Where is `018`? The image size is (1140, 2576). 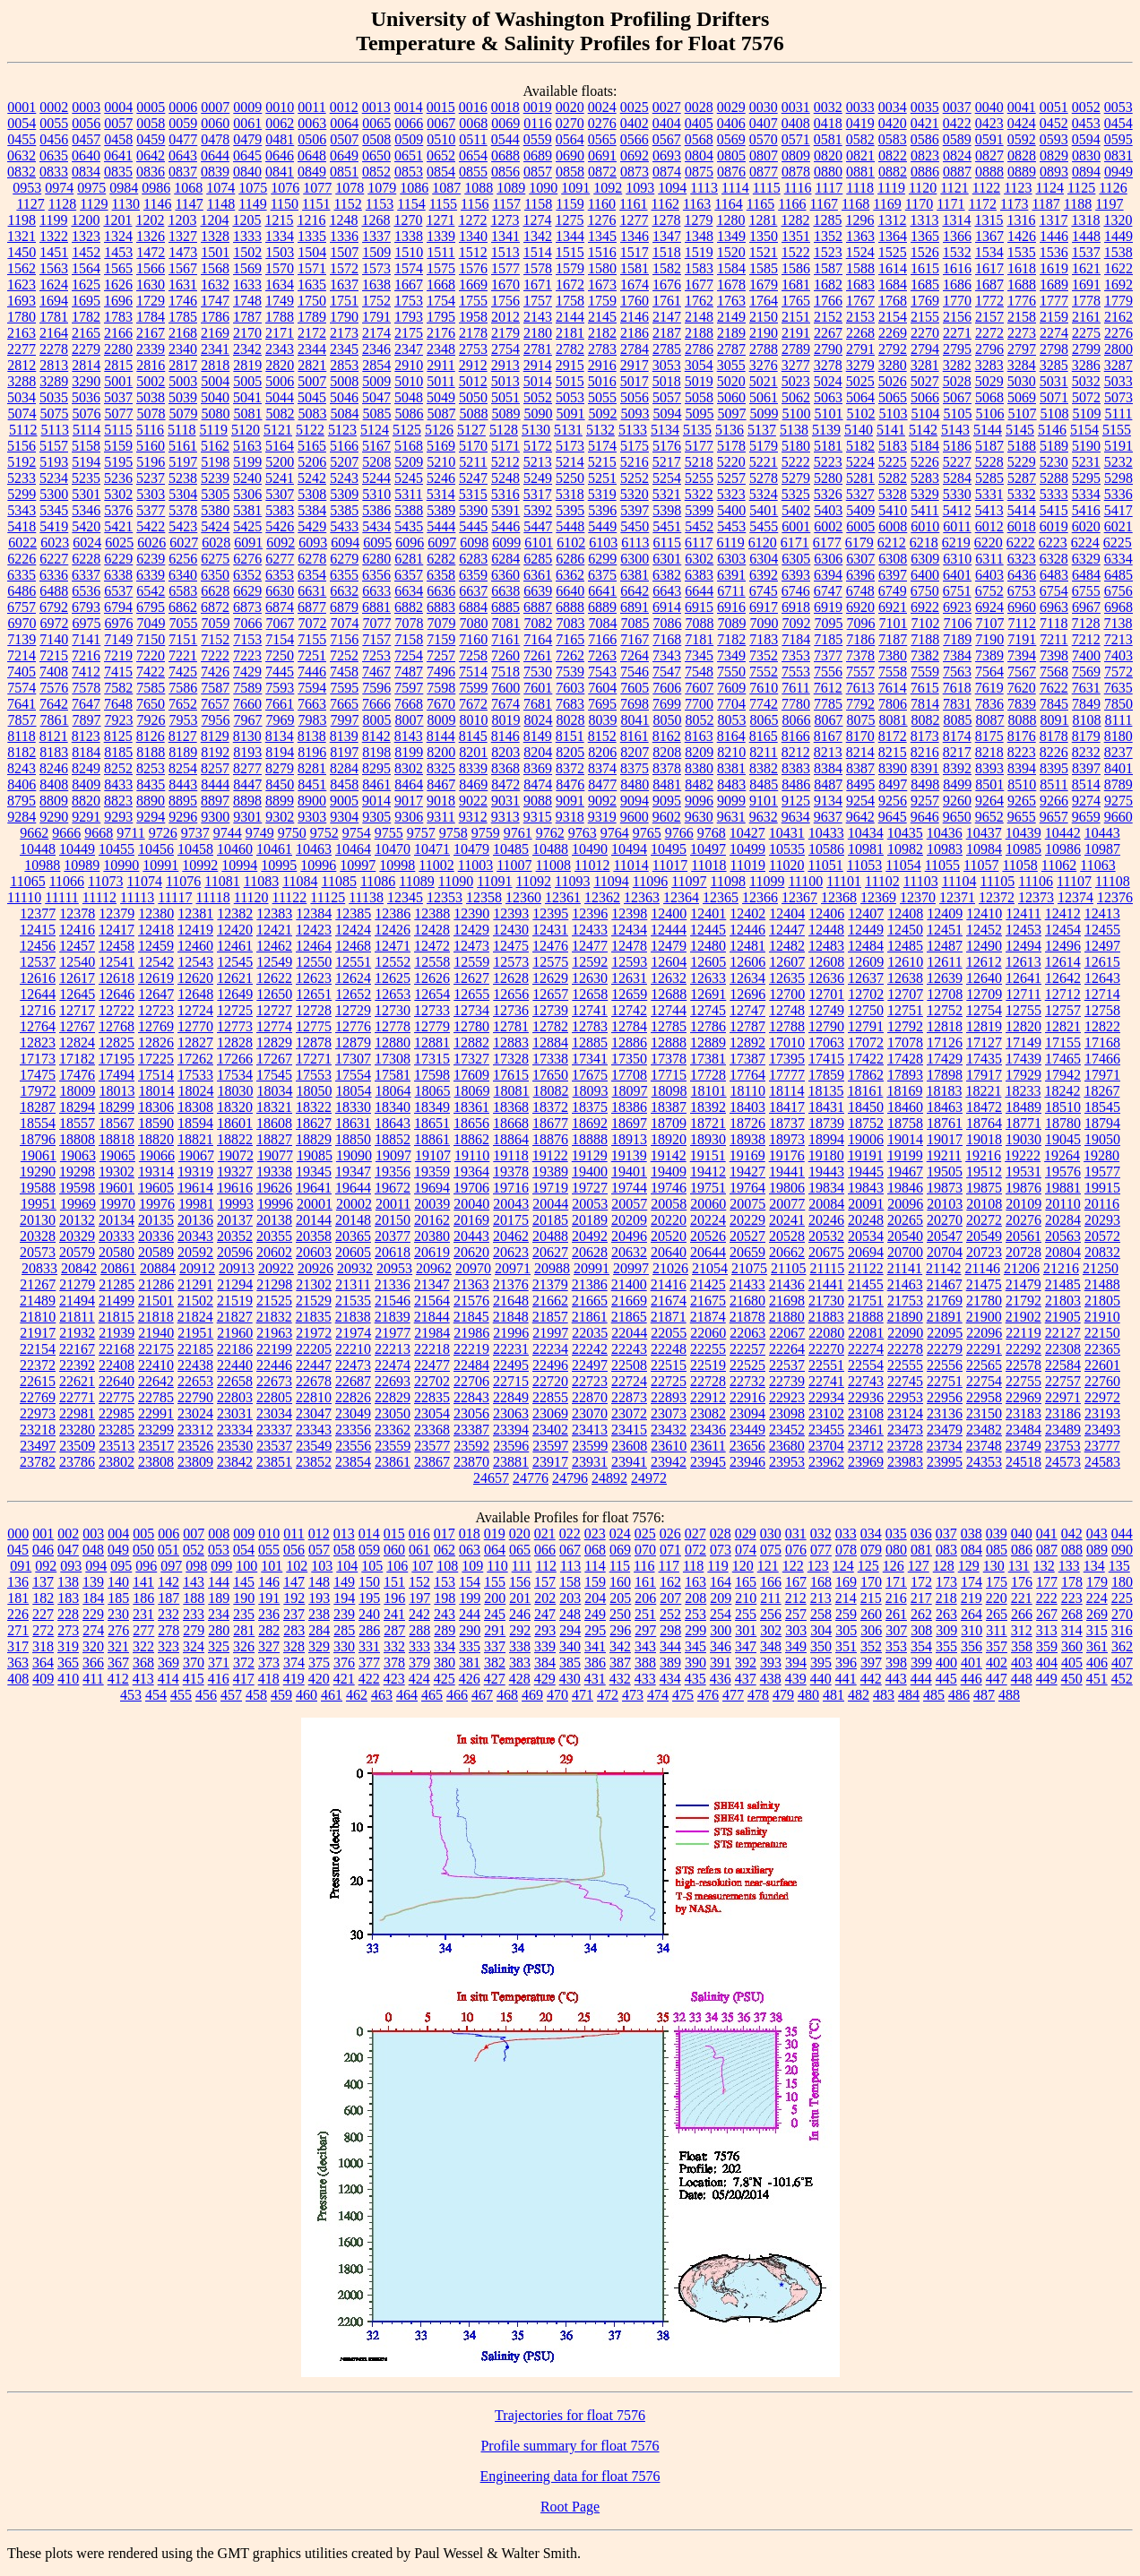
018 is located at coordinates (469, 1533).